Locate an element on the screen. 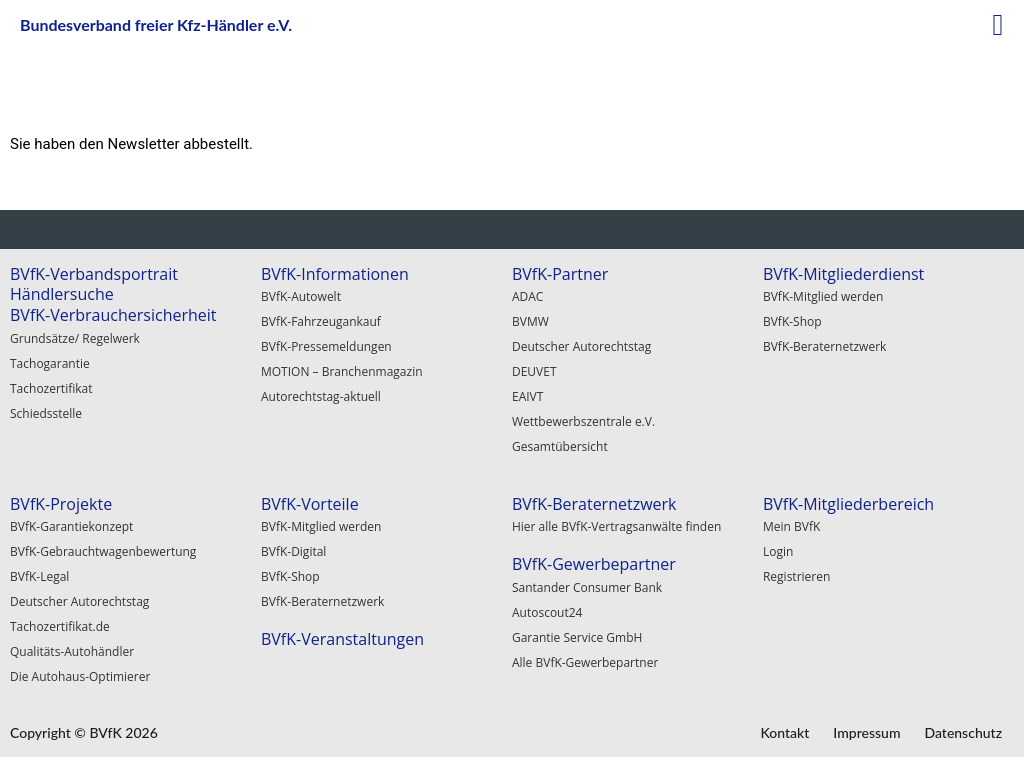 The width and height of the screenshot is (1024, 771). BVfK-Digital is located at coordinates (293, 551).